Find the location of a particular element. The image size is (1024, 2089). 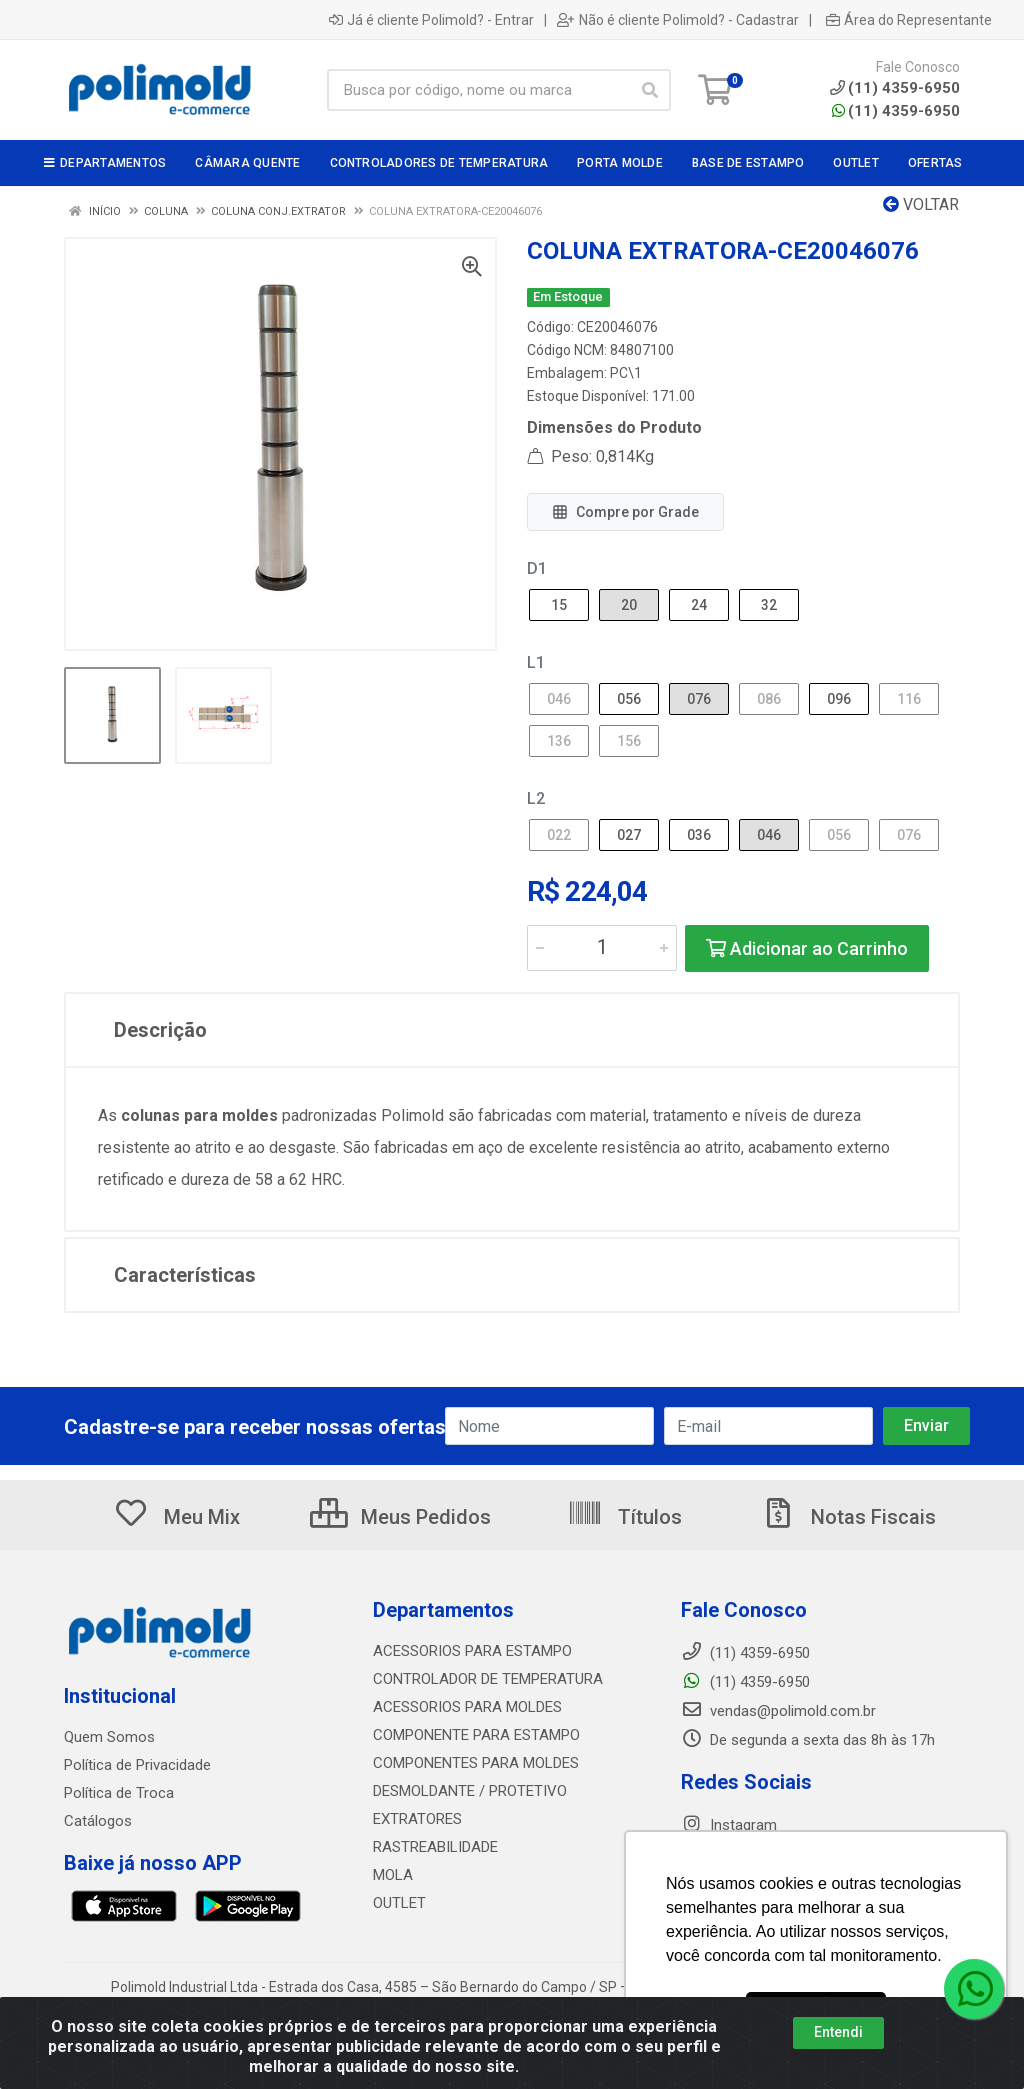

MOLA is located at coordinates (393, 1875).